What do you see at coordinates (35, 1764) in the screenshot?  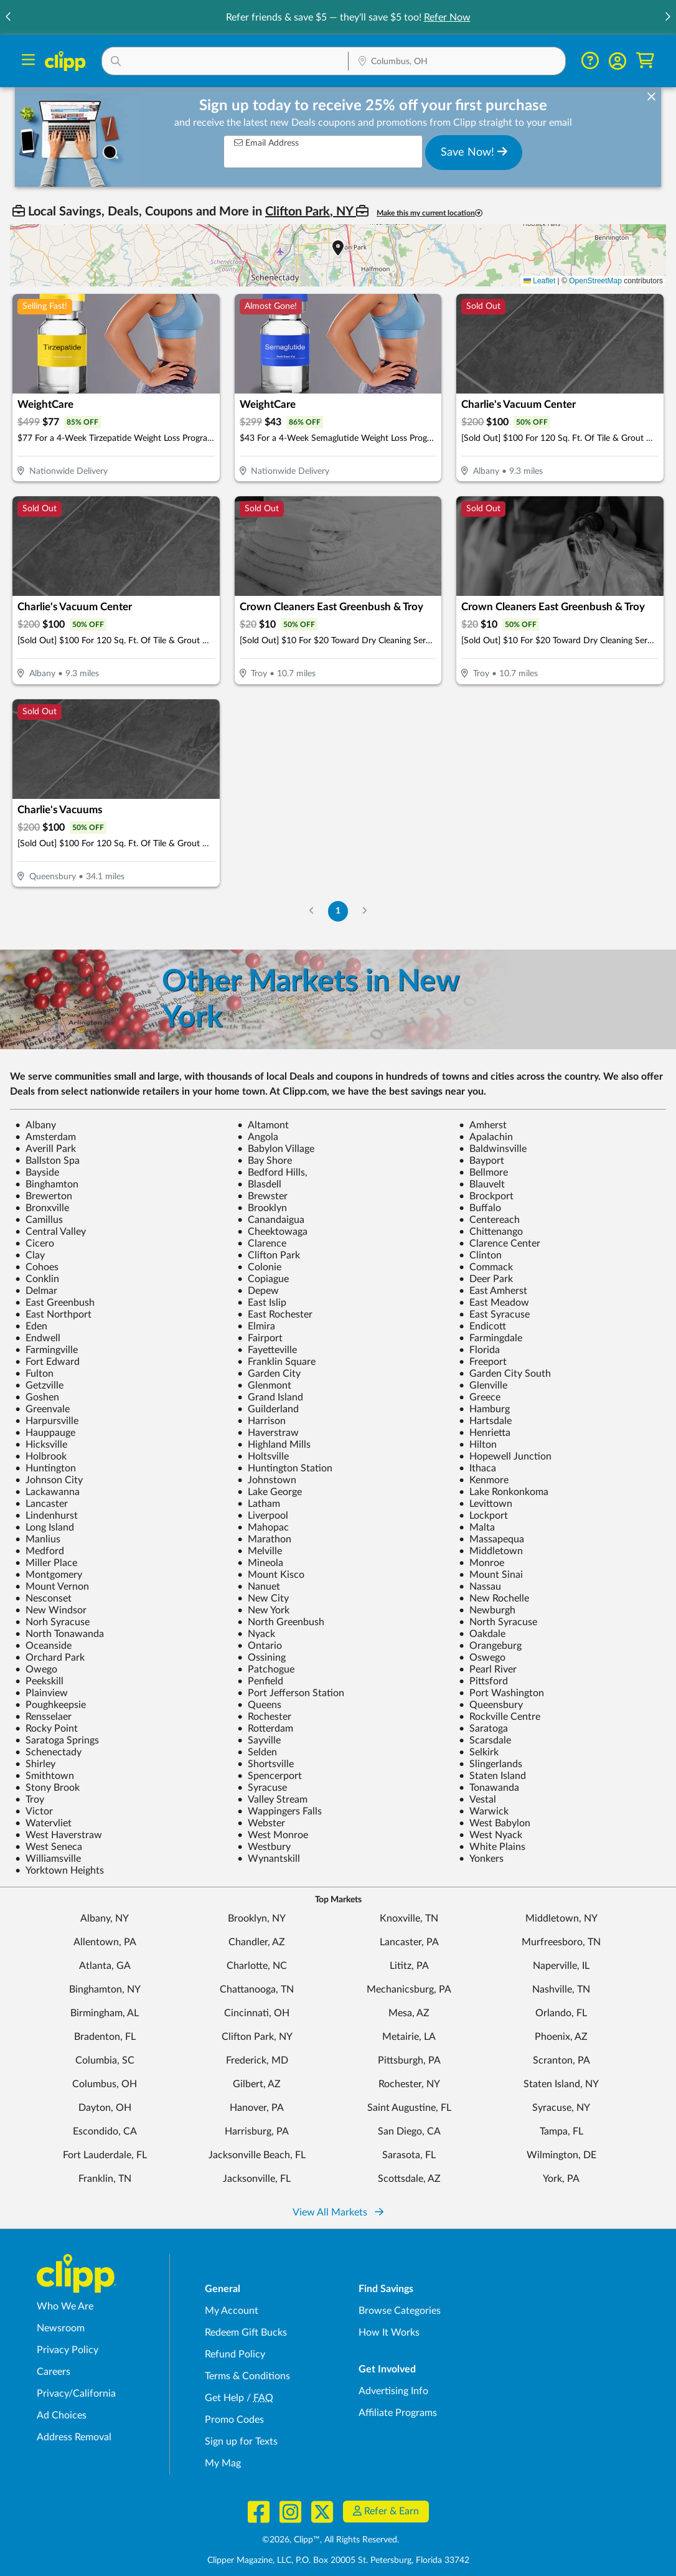 I see `Shirley` at bounding box center [35, 1764].